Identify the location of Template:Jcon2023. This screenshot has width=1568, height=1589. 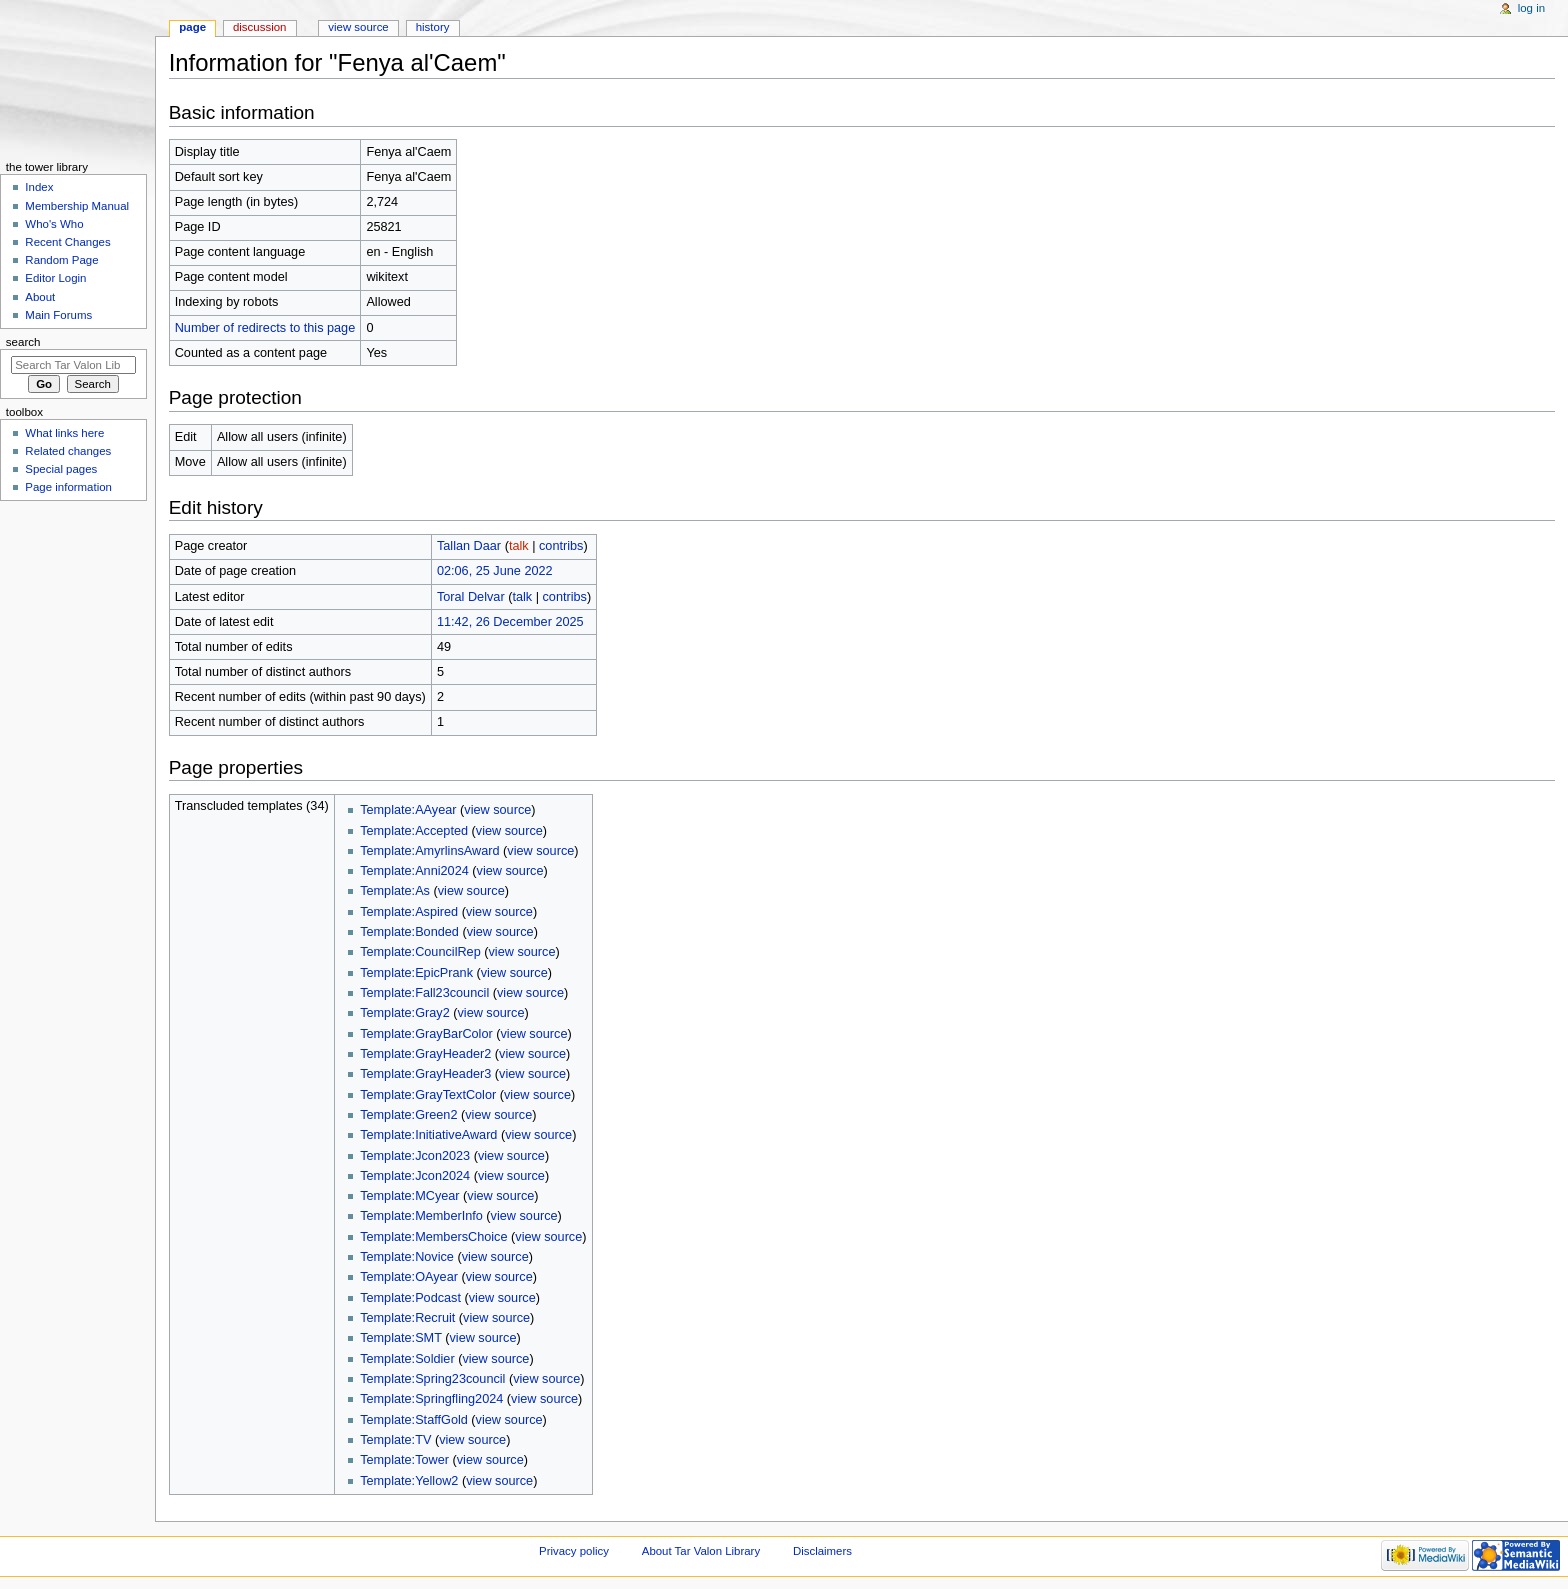
(415, 1156).